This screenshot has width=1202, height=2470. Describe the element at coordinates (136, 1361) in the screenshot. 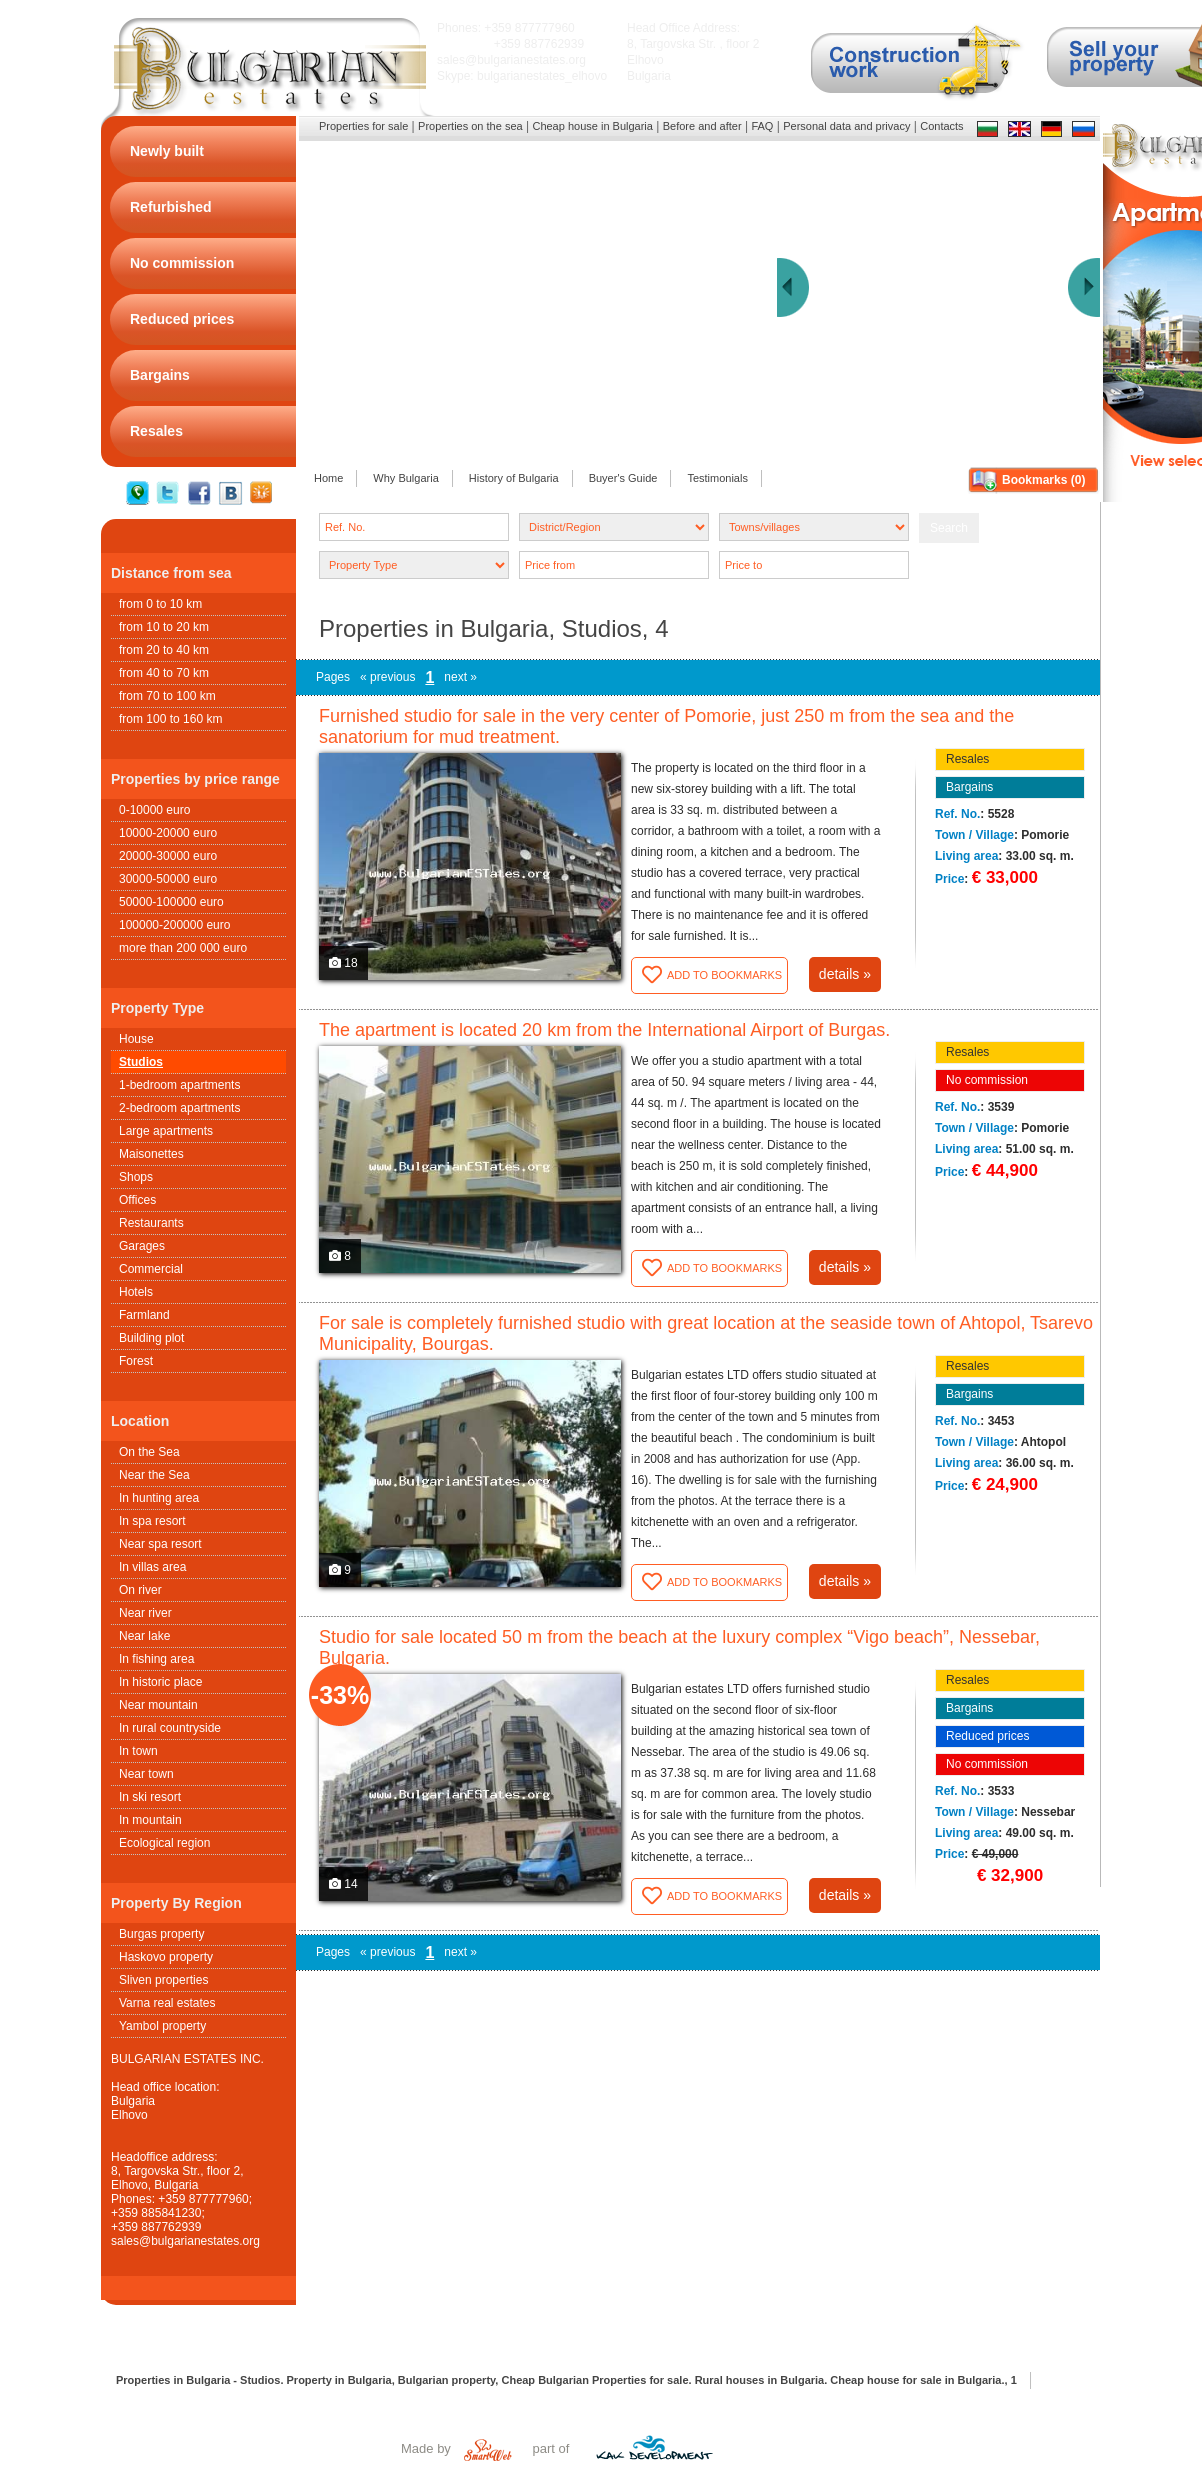

I see `Forest` at that location.